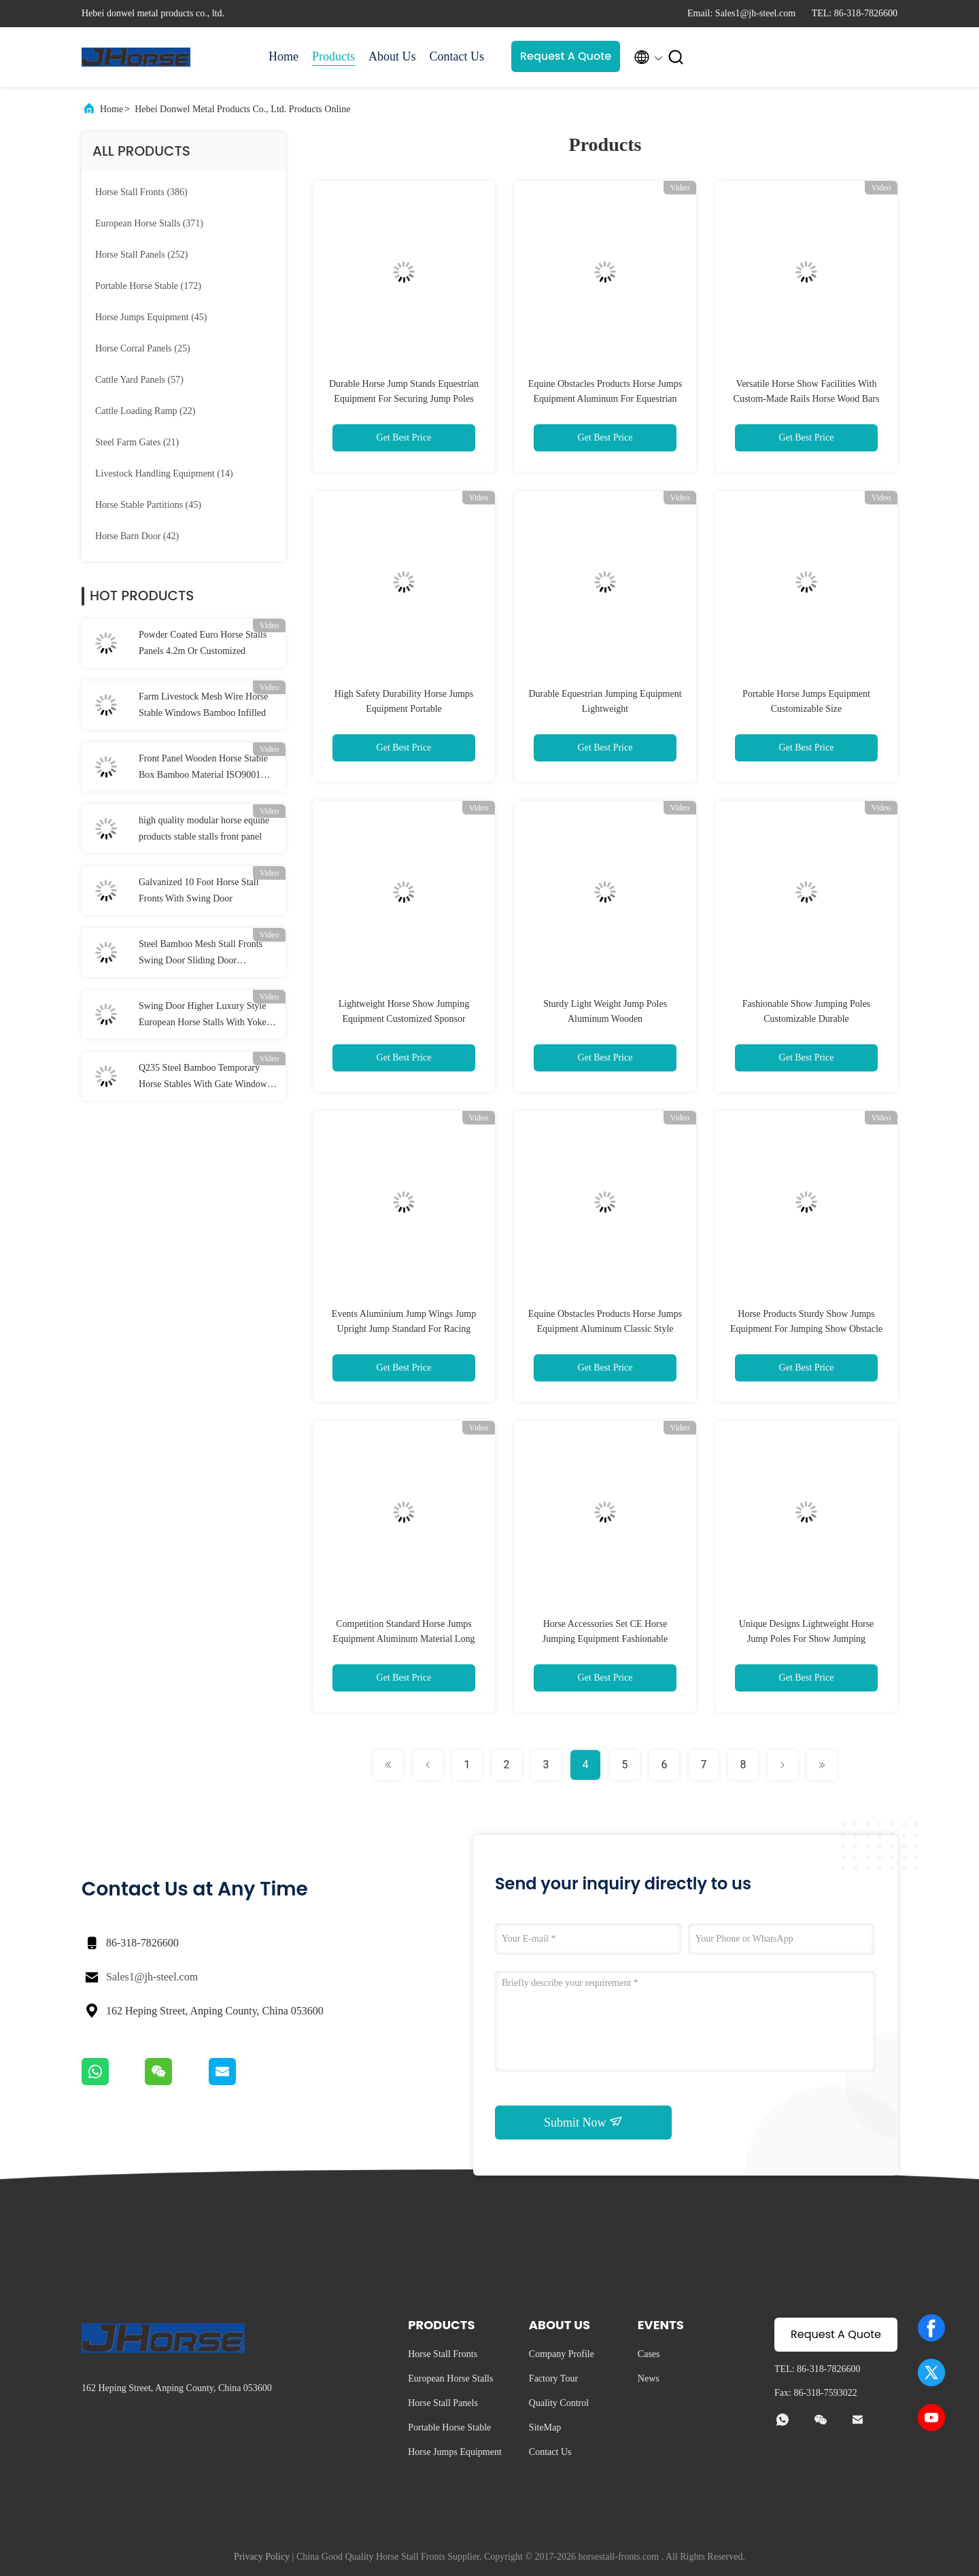  Describe the element at coordinates (151, 317) in the screenshot. I see `(45)` at that location.